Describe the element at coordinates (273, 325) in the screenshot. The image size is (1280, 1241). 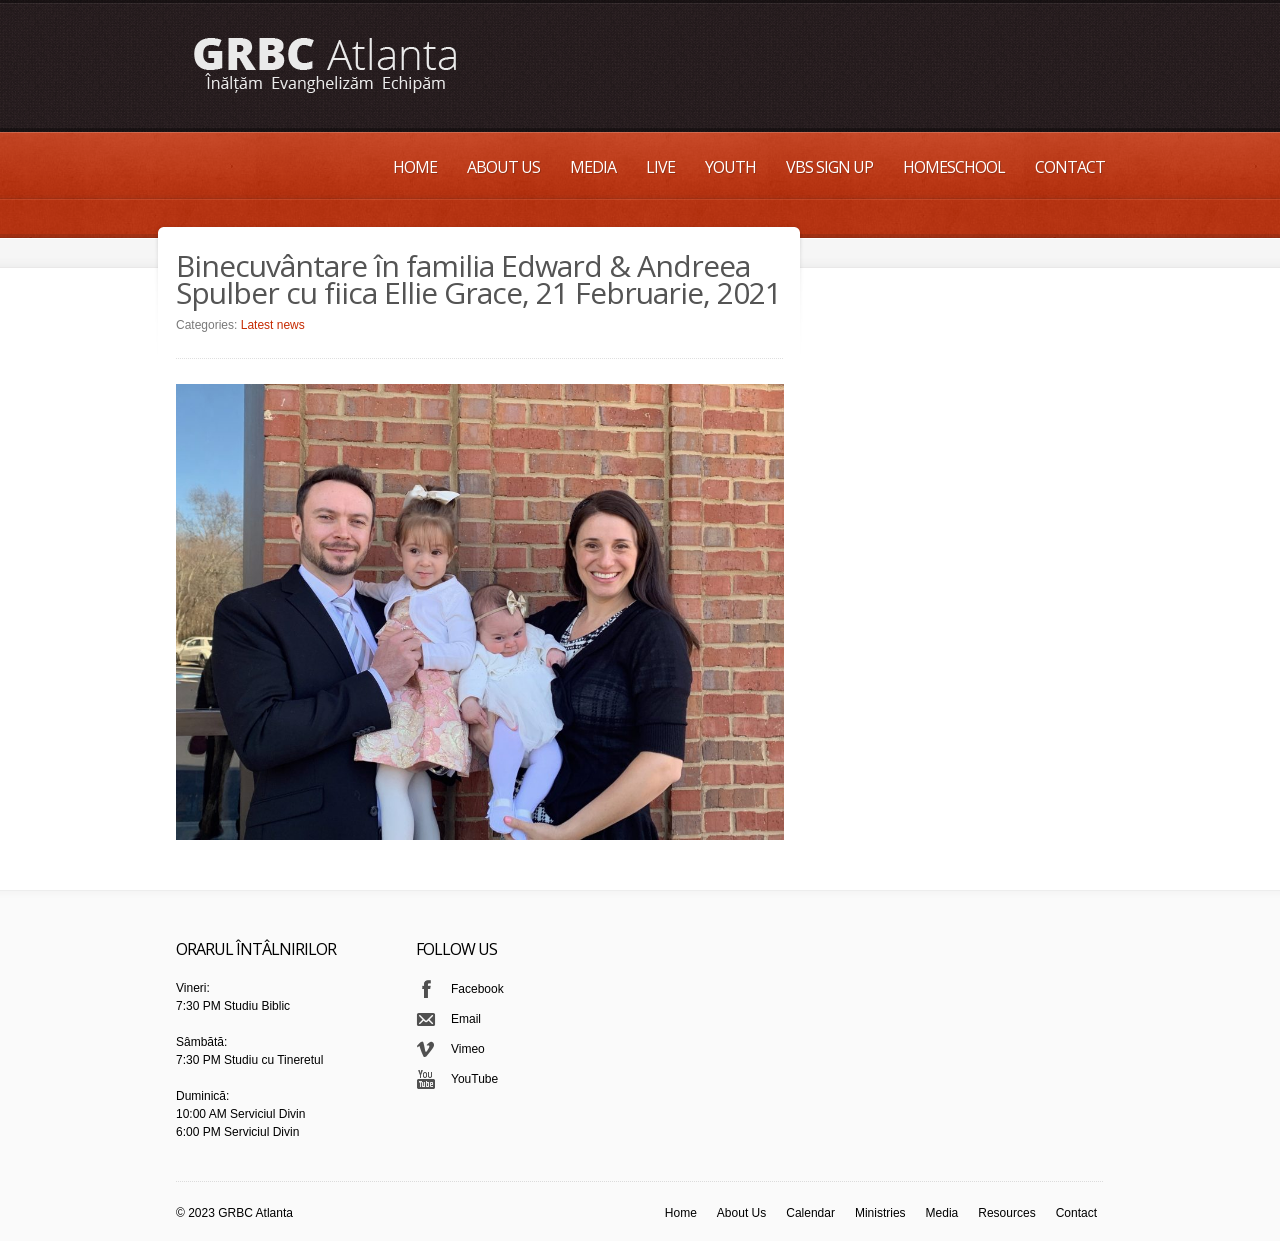
I see `Latest news` at that location.